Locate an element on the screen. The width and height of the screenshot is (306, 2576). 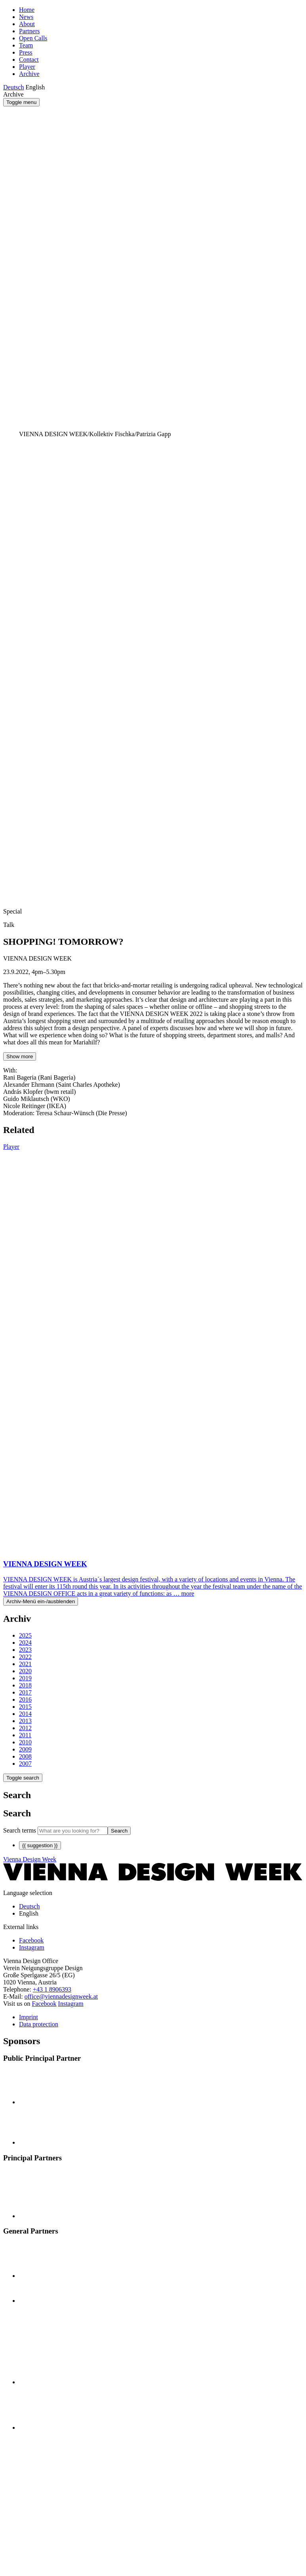
2012 is located at coordinates (25, 1728).